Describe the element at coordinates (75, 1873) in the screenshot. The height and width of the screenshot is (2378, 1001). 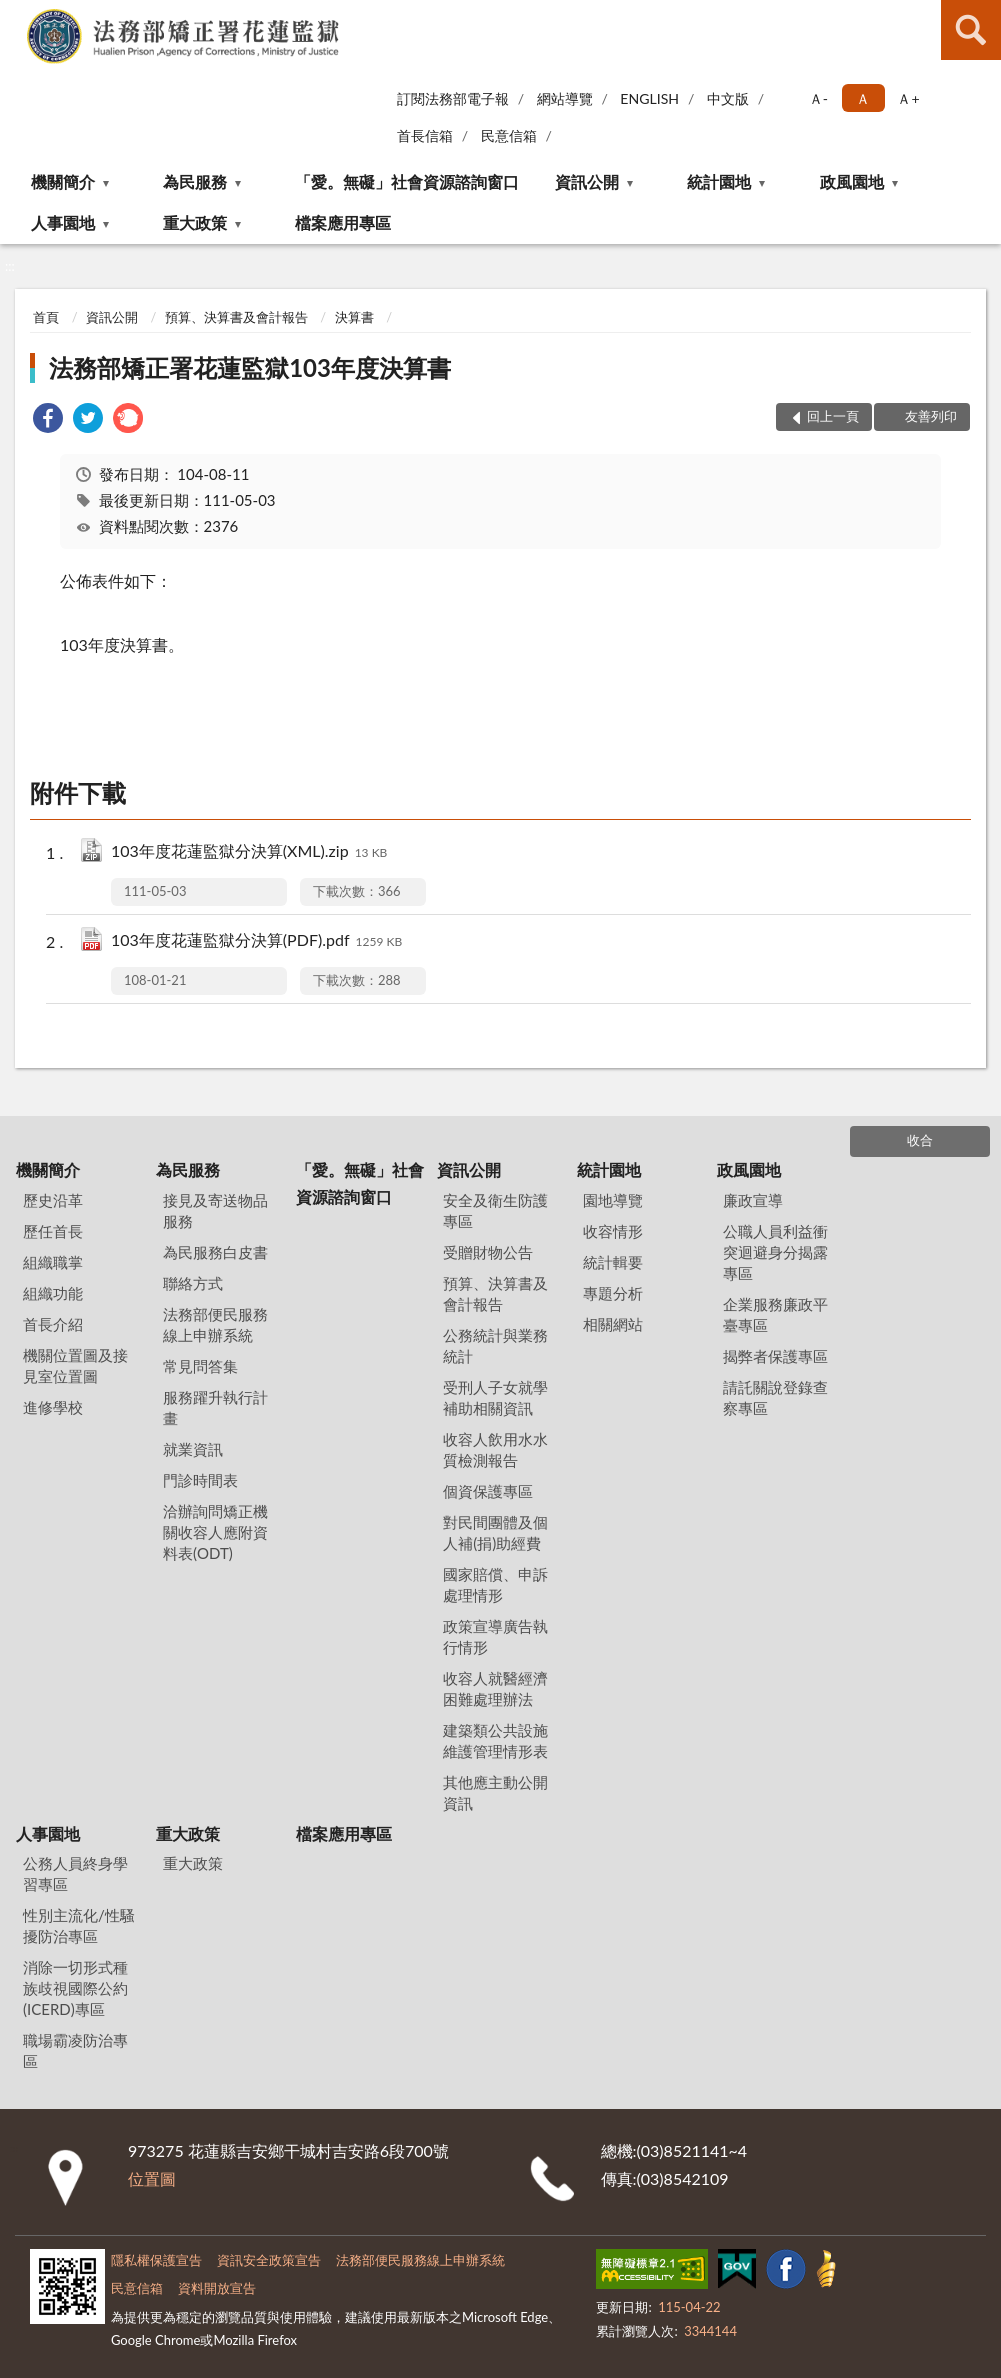
I see `公務人員終身學習專區` at that location.